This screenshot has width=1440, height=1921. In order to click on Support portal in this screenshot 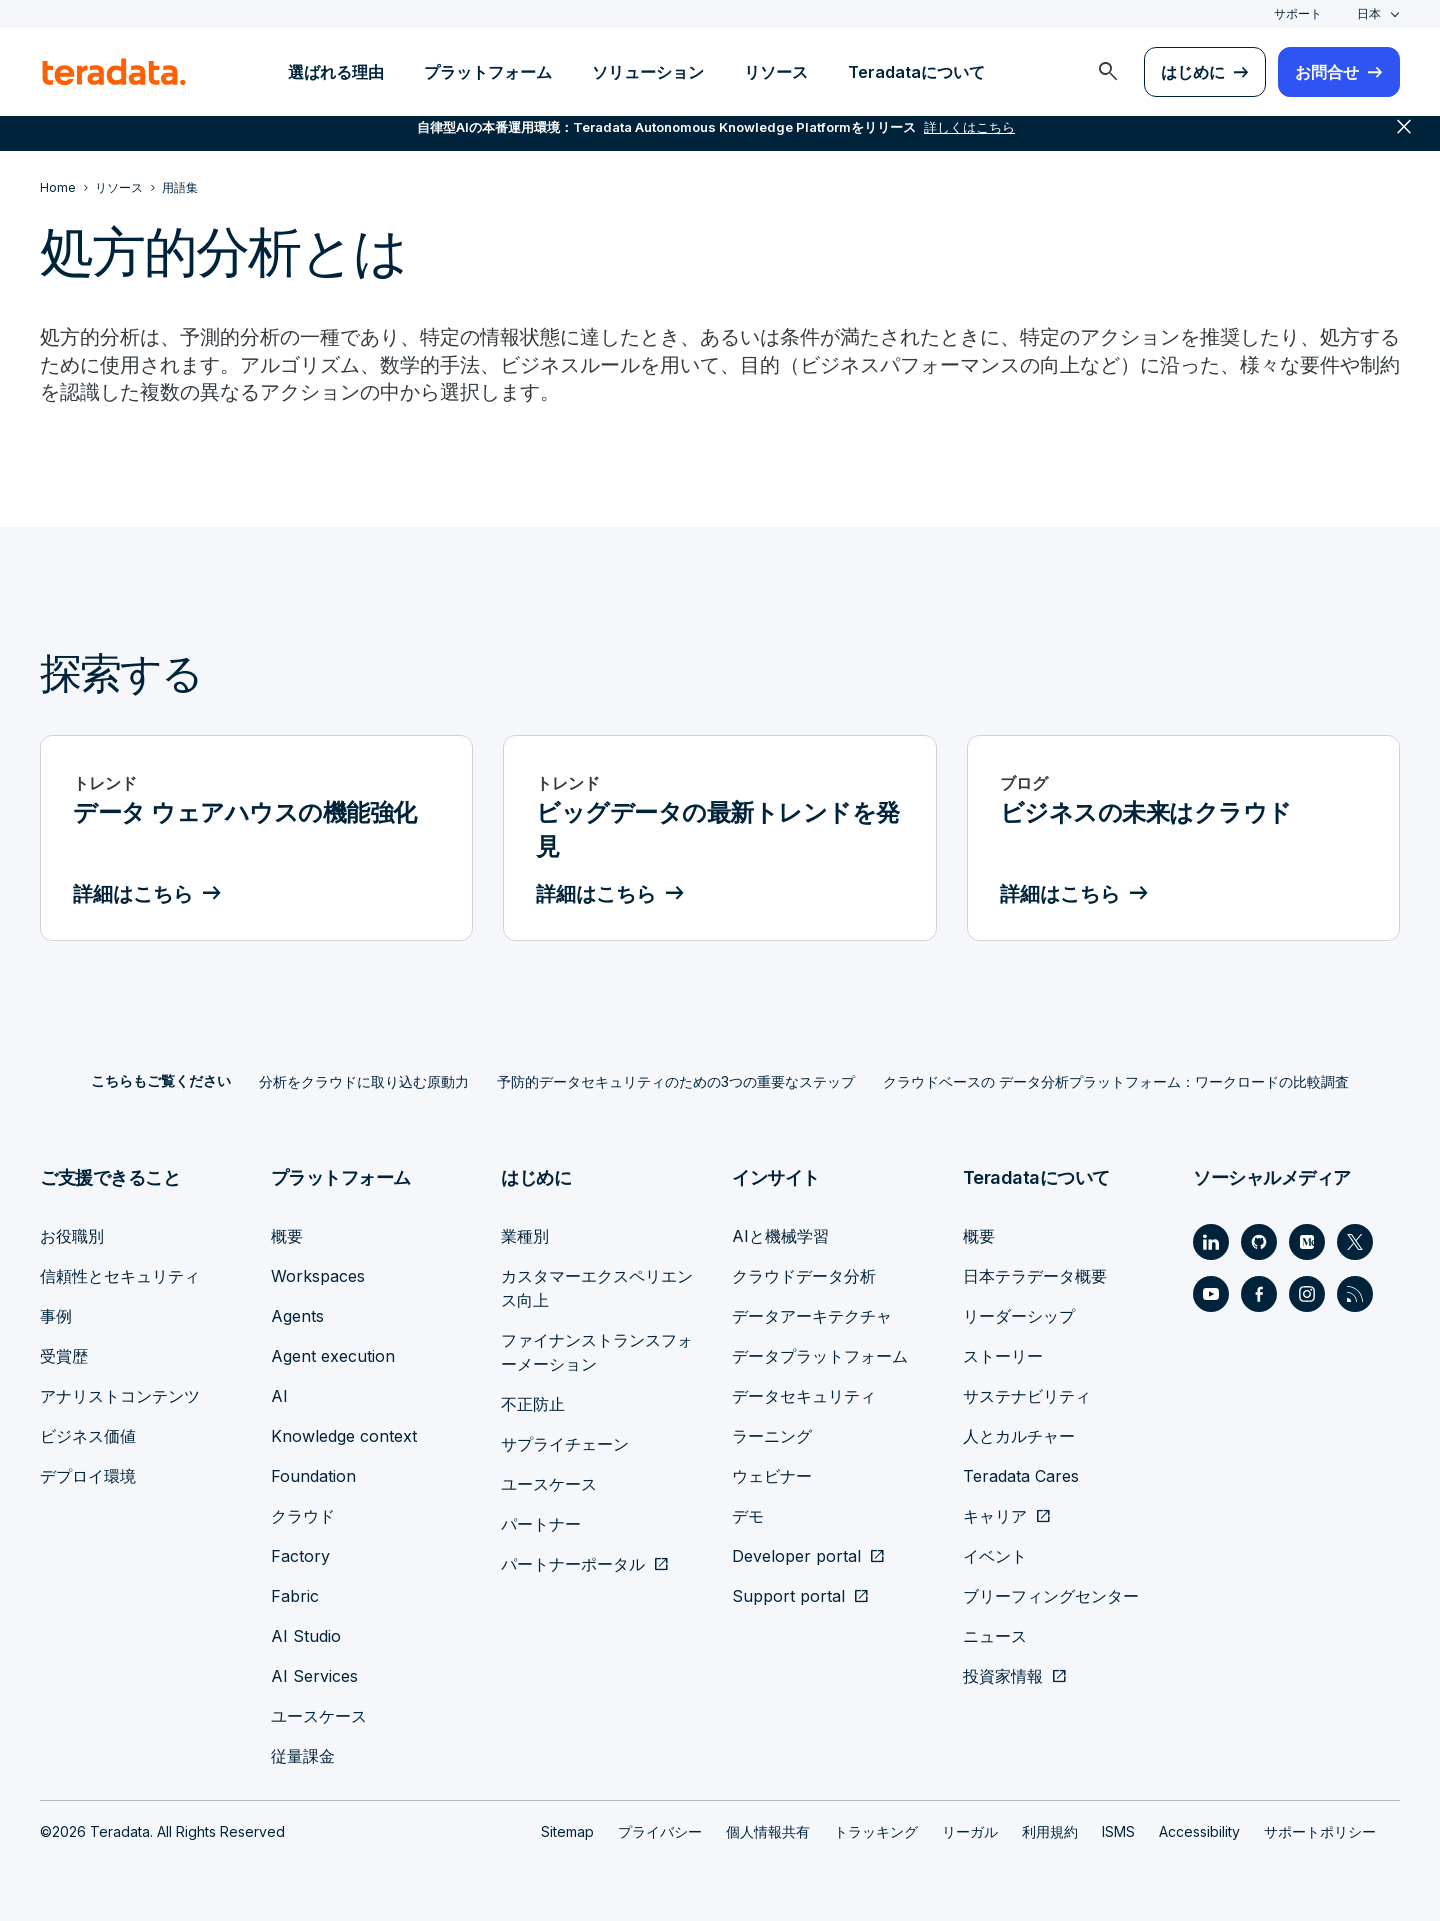, I will do `click(788, 1596)`.